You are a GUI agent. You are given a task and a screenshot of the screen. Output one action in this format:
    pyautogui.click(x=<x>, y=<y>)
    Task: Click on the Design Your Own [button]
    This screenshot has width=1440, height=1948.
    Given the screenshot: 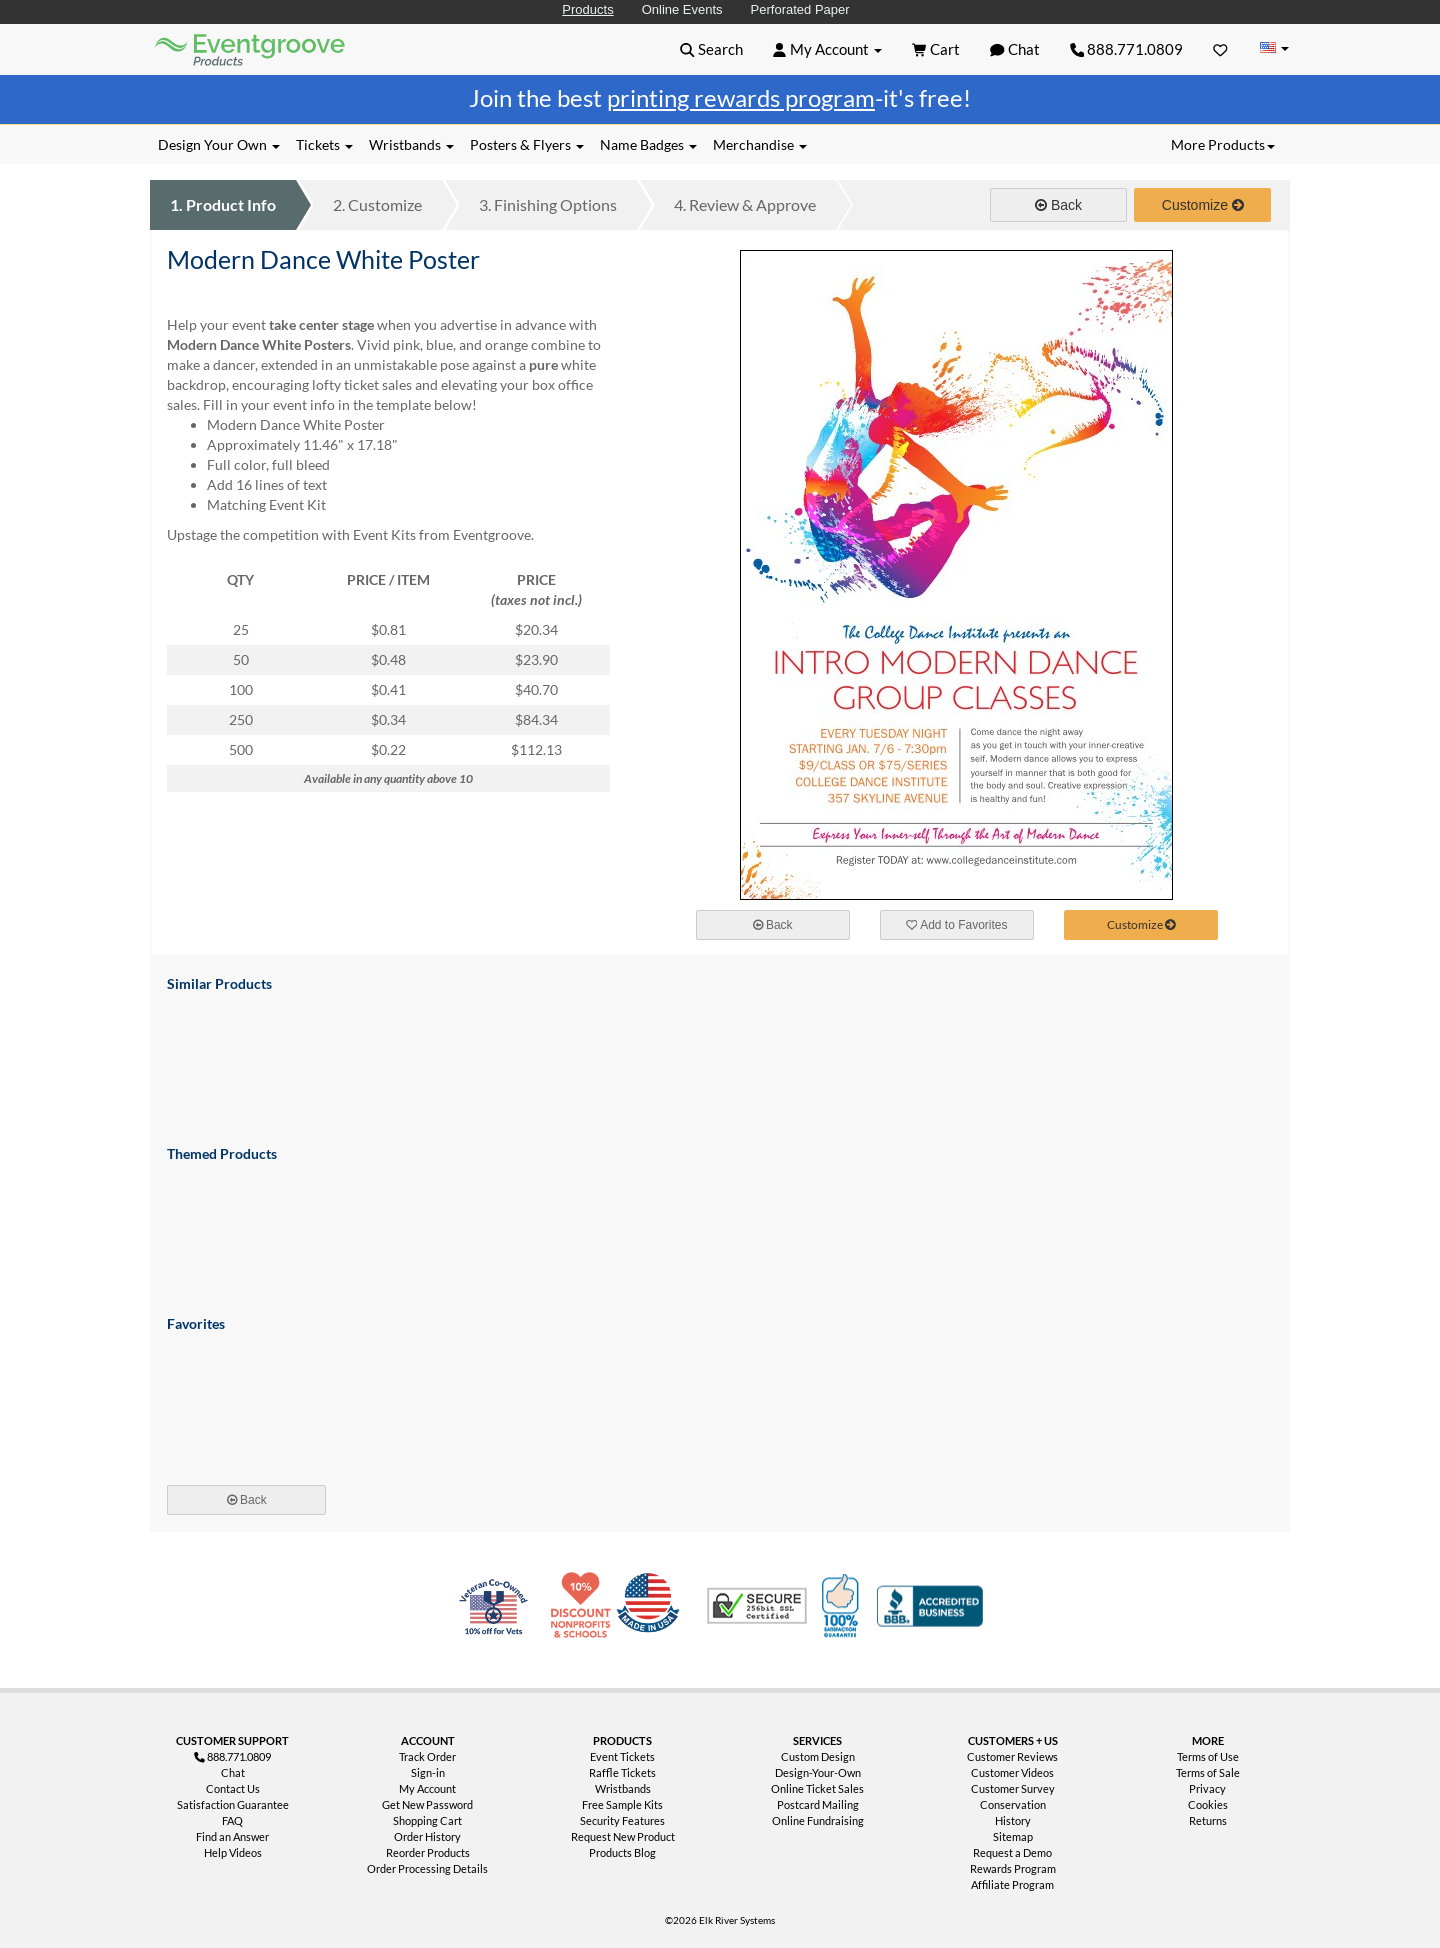 What is the action you would take?
    pyautogui.click(x=219, y=144)
    